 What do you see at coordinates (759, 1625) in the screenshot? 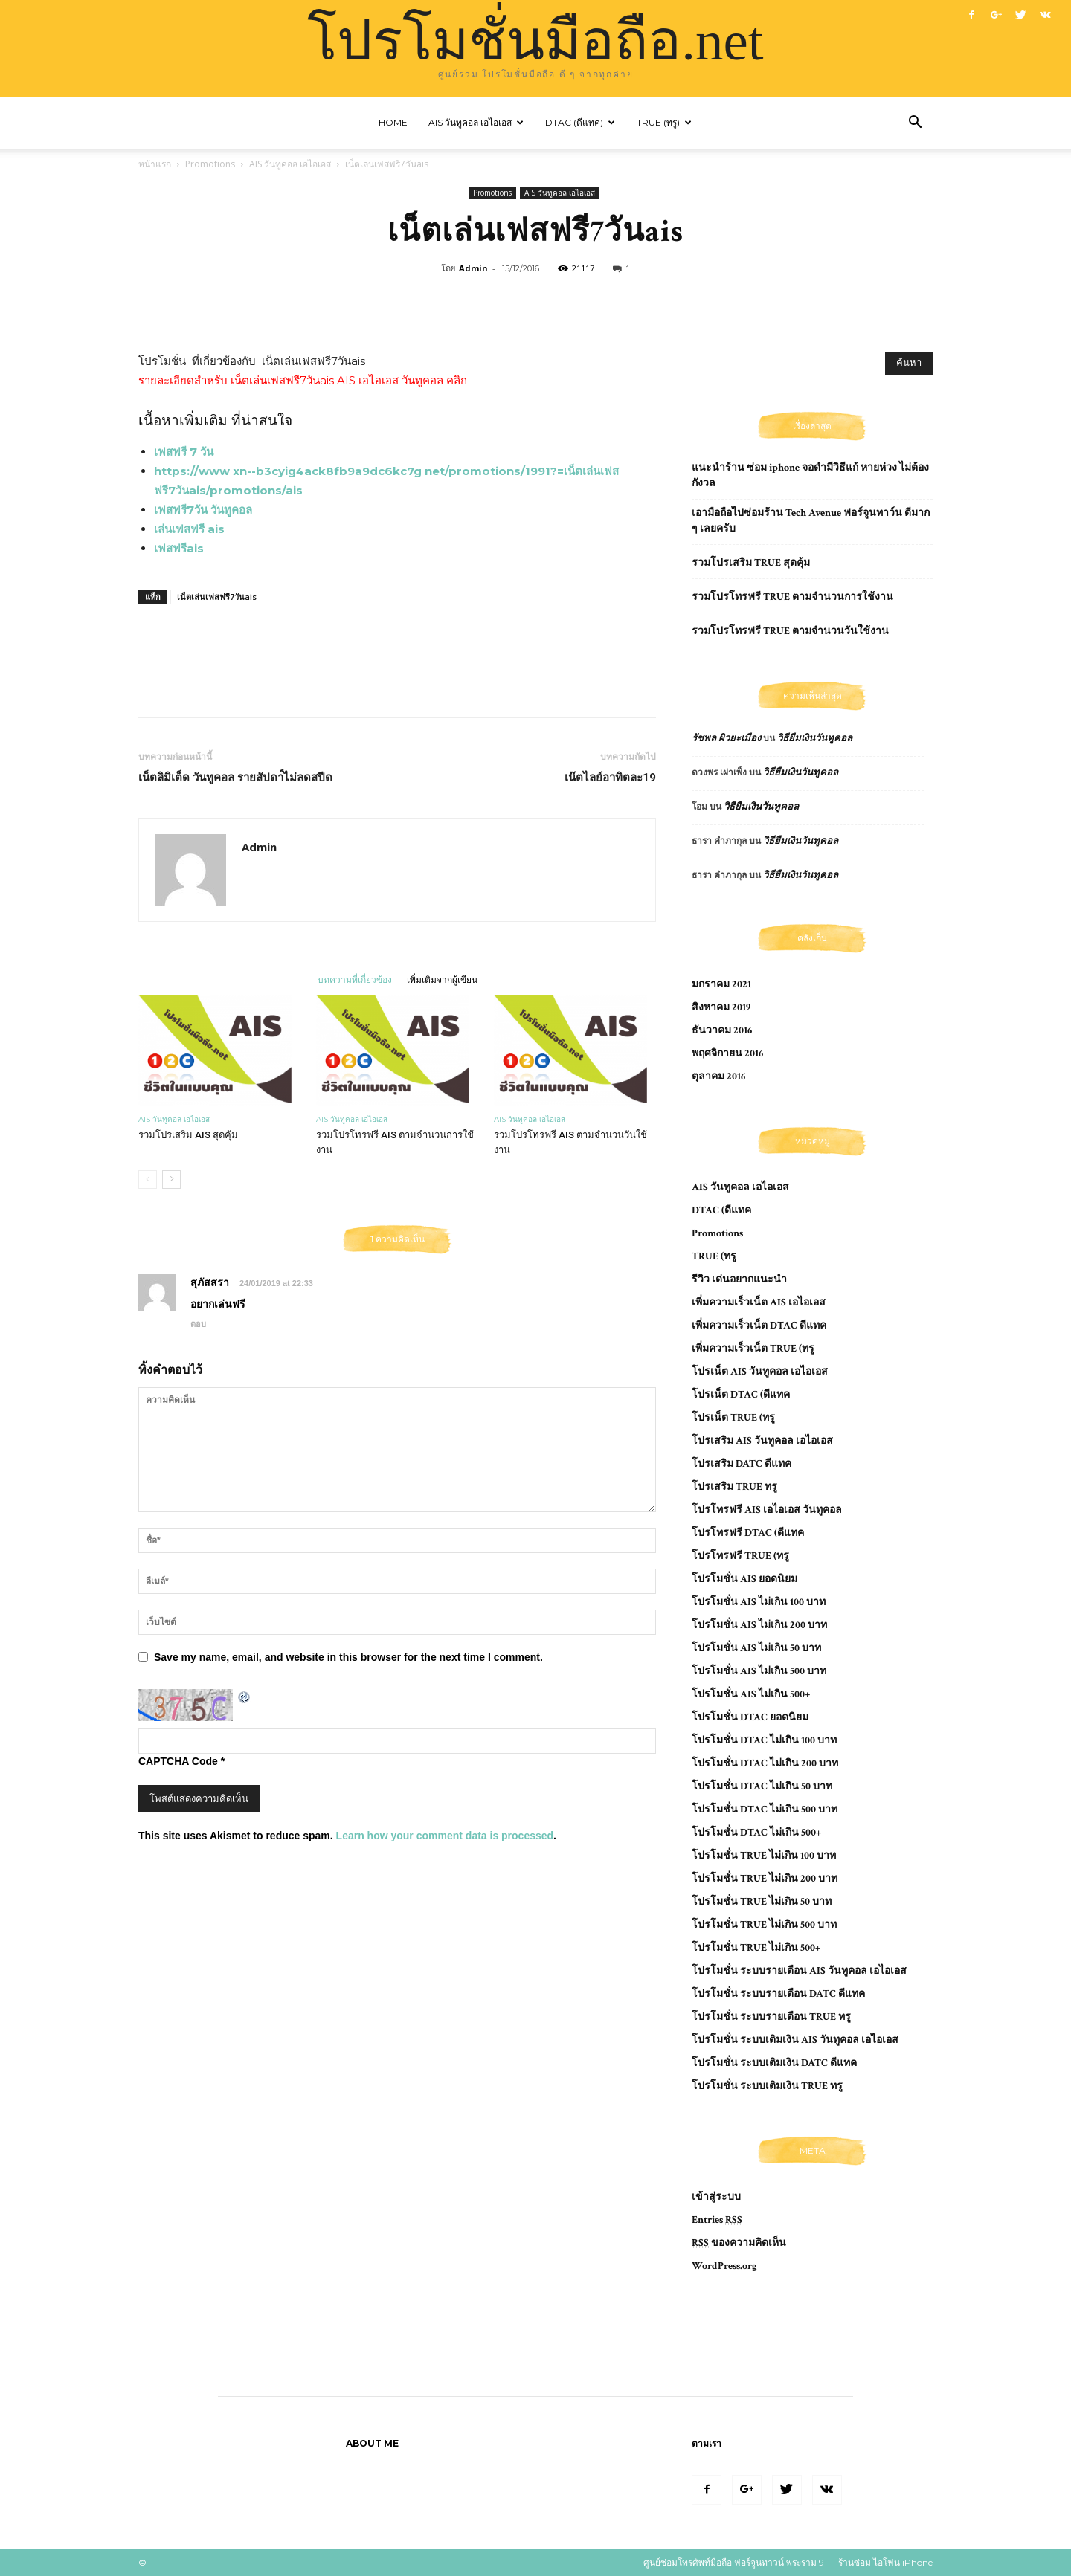
I see `โปรโมชั่น AIS ไม่เกิน 200 บาท` at bounding box center [759, 1625].